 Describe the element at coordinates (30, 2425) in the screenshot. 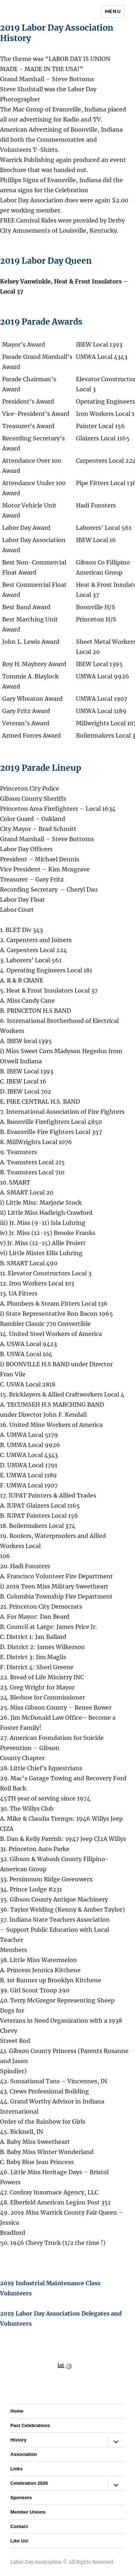

I see `Past Celebrations` at that location.